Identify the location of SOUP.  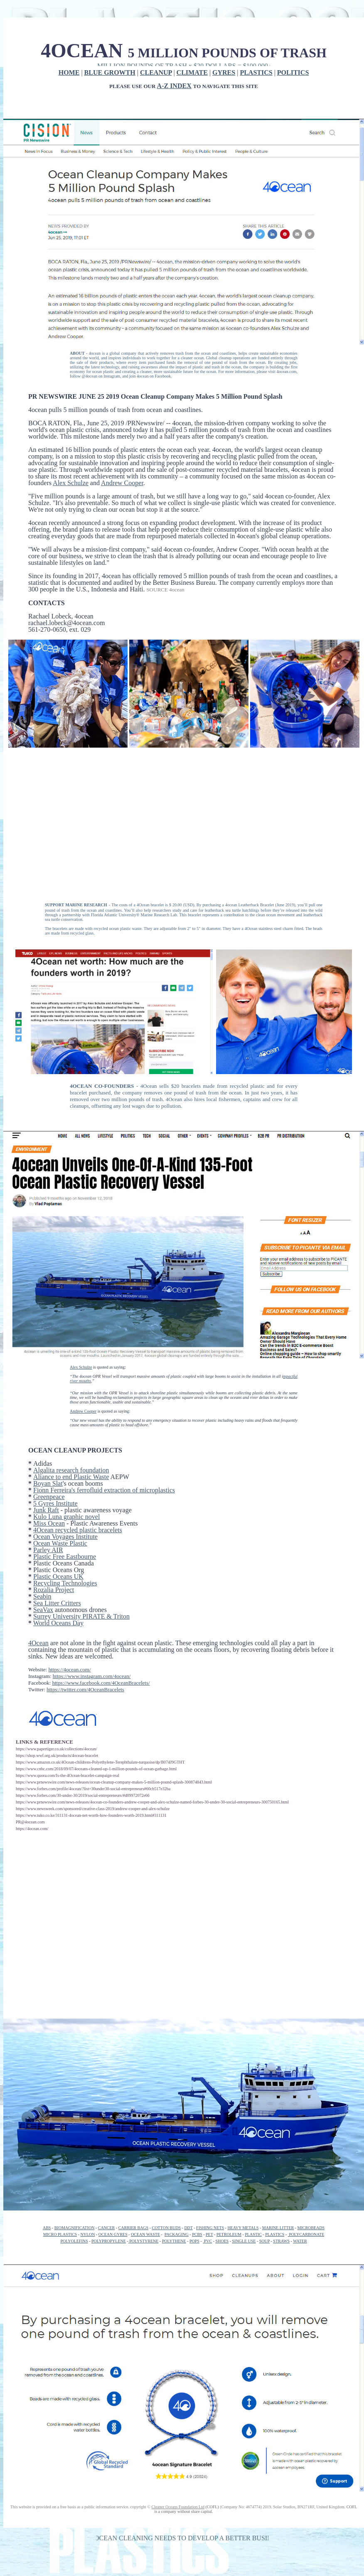
(264, 2241).